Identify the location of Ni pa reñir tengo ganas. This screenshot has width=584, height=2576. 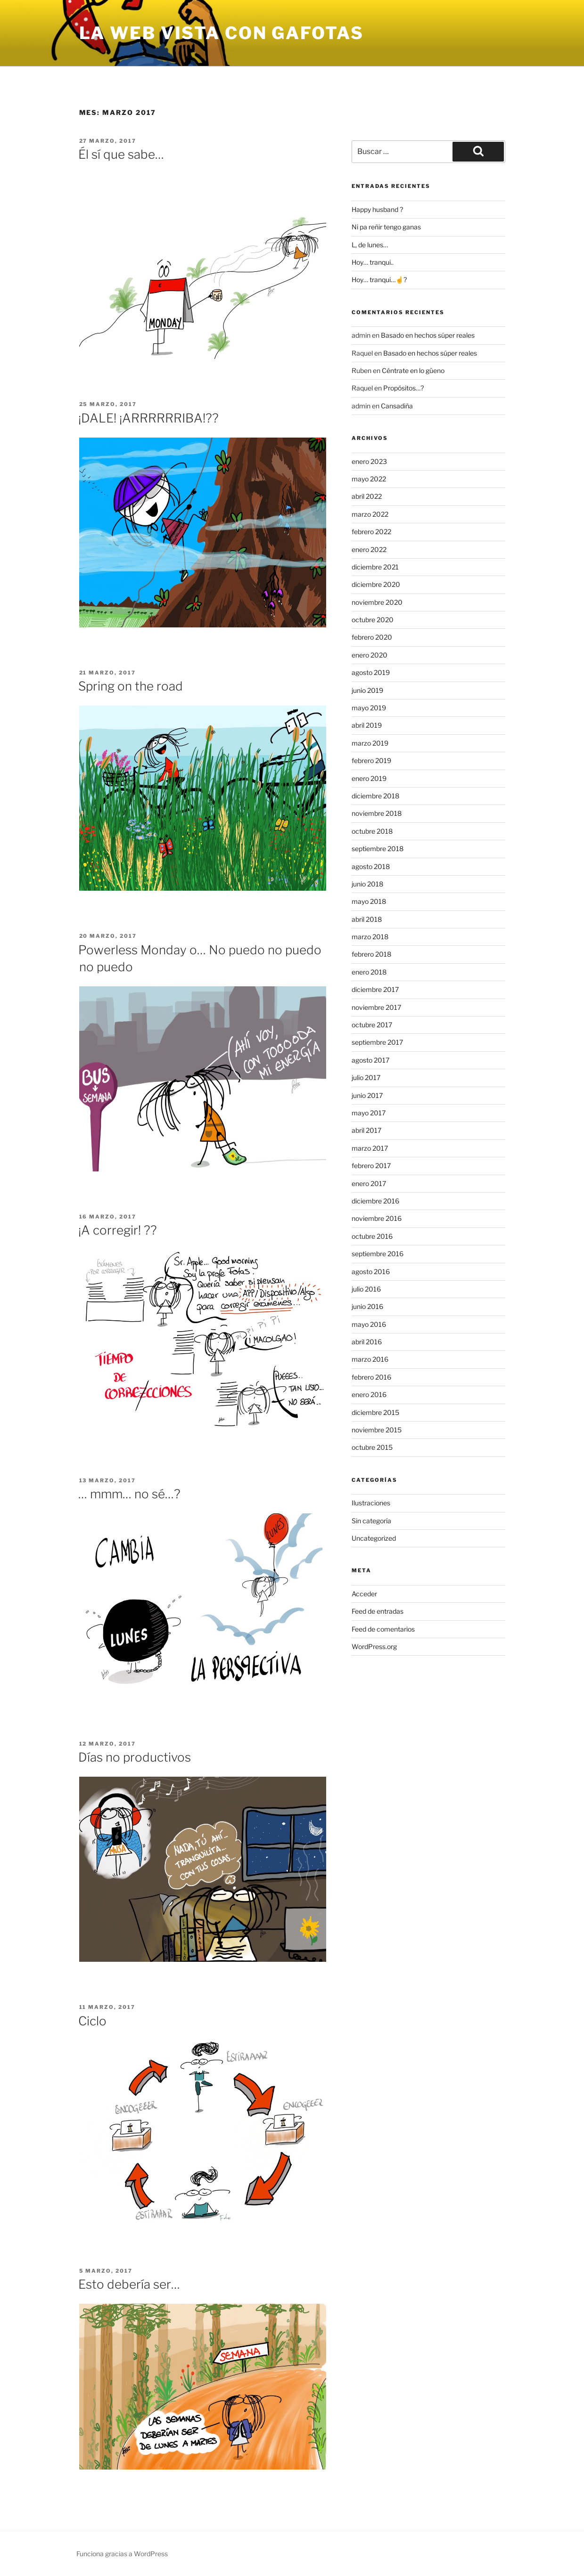
(386, 227).